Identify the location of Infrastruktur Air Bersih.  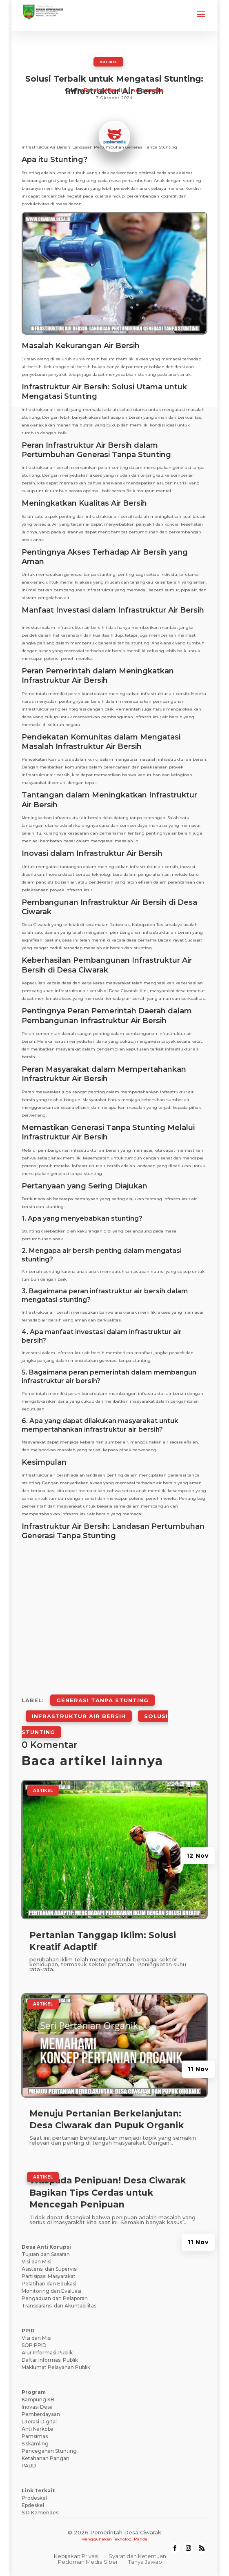
(79, 1716).